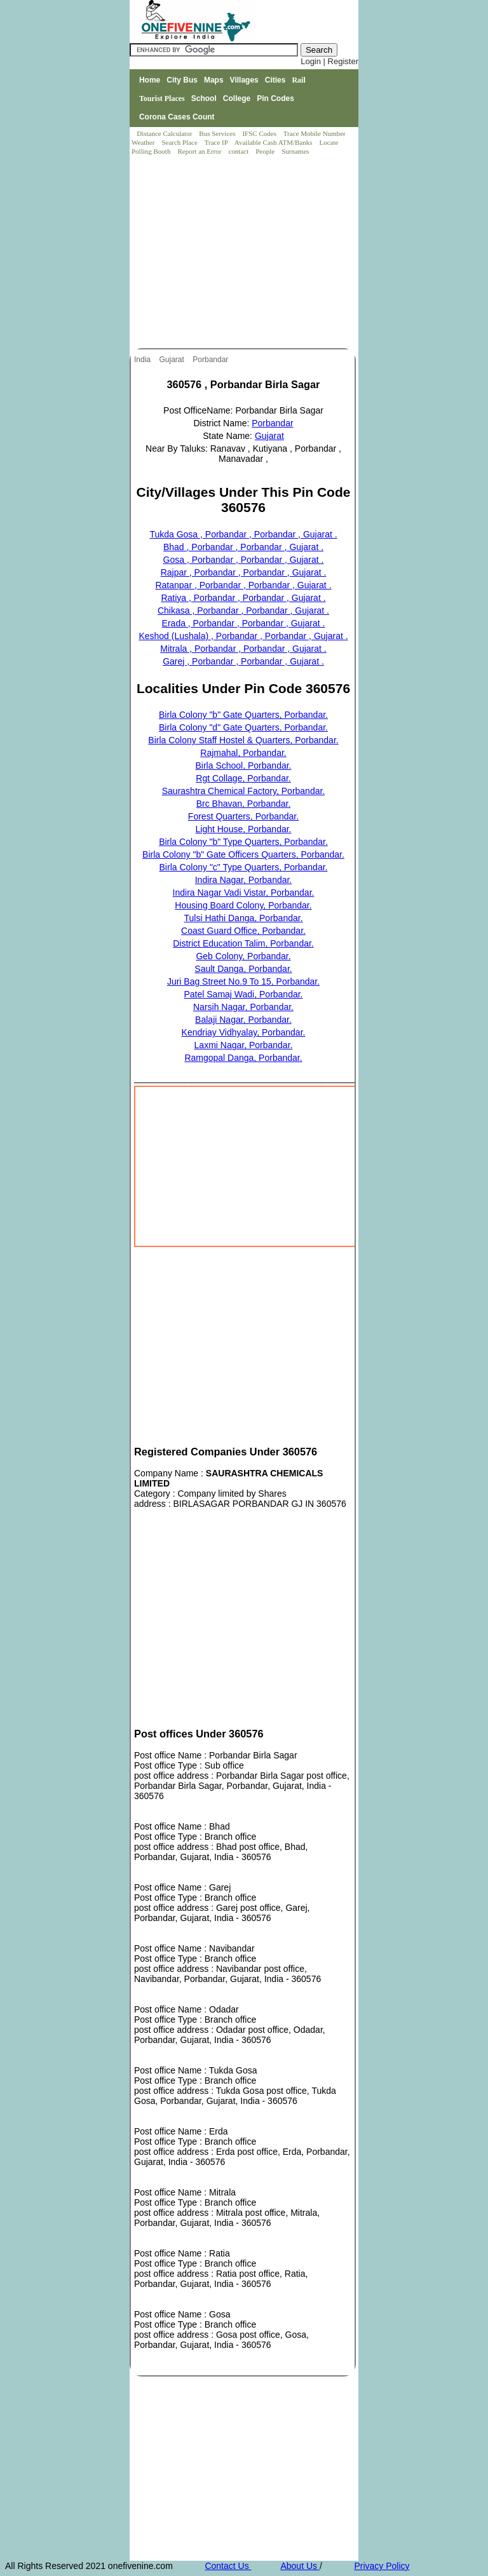 This screenshot has height=2576, width=488. Describe the element at coordinates (244, 80) in the screenshot. I see `Villages` at that location.